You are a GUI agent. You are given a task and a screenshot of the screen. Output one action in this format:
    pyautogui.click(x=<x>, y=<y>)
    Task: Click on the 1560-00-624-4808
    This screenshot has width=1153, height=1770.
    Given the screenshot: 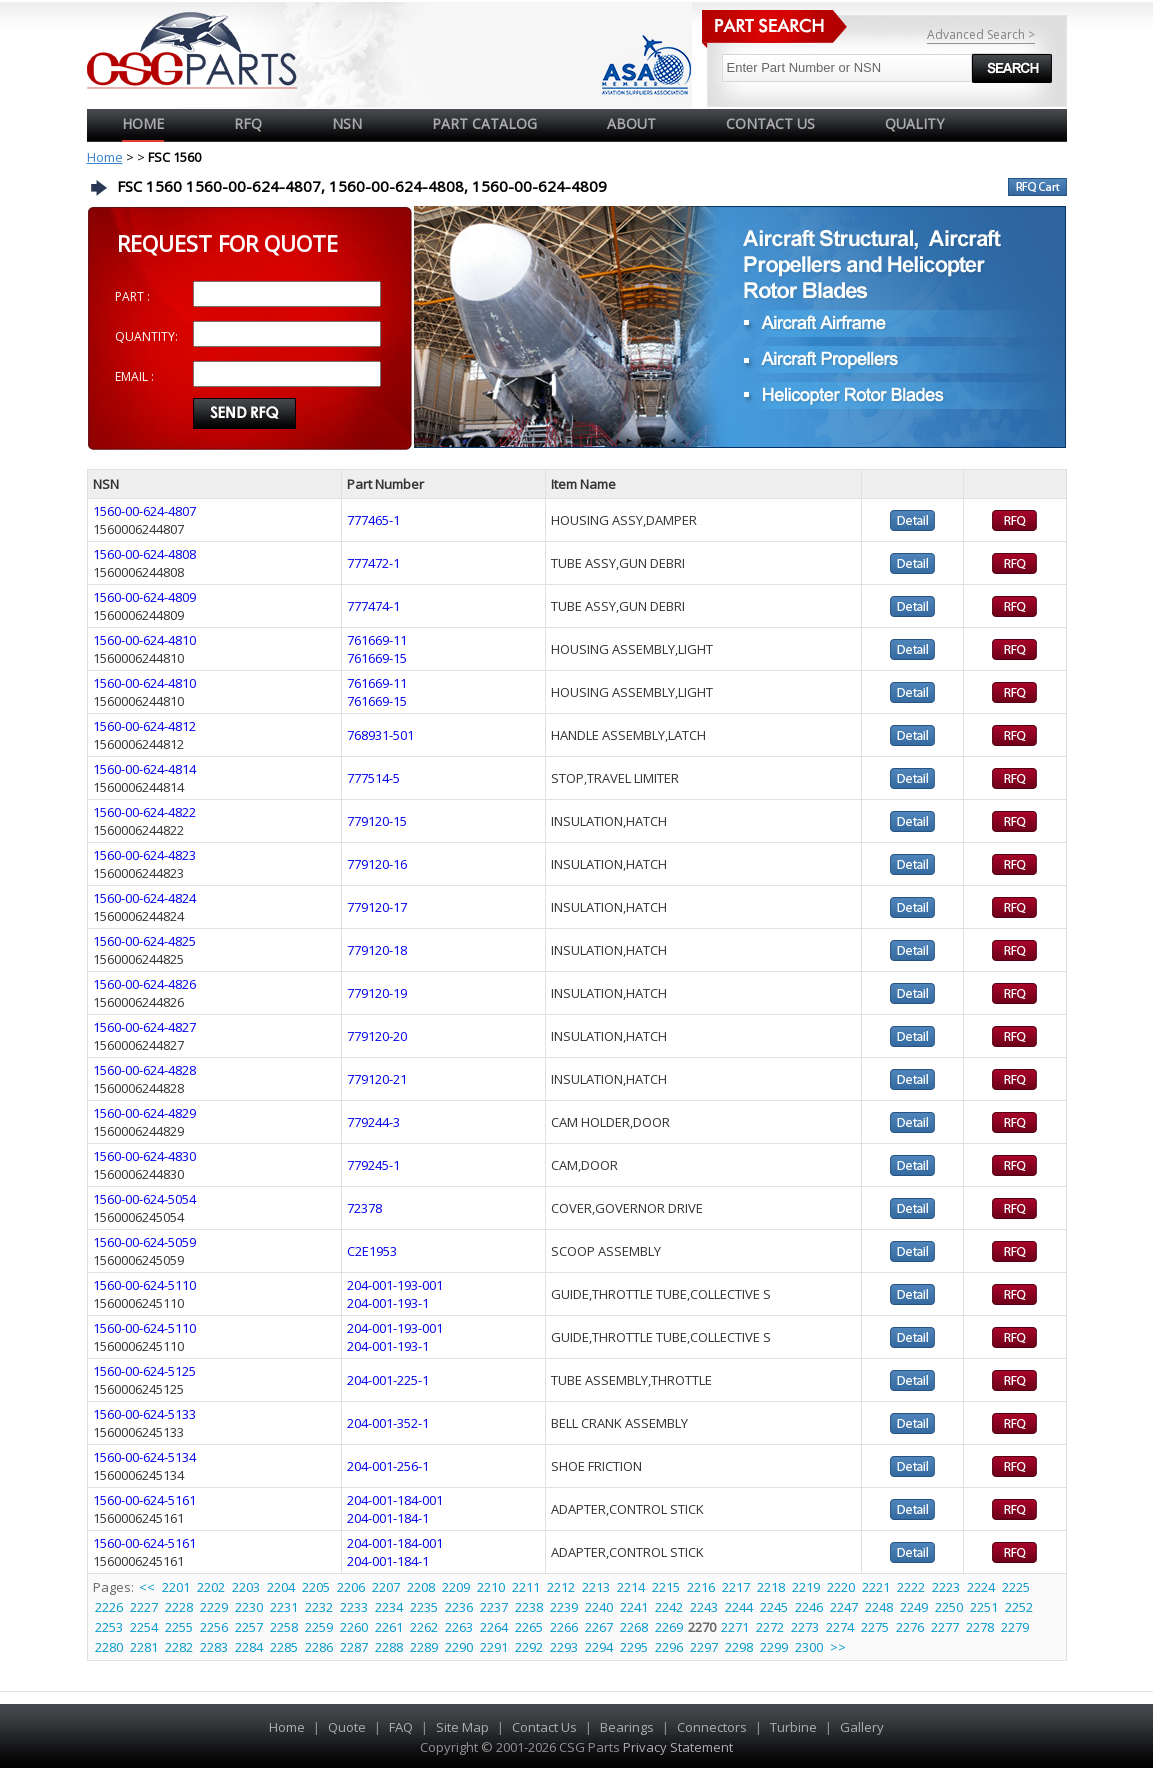 What is the action you would take?
    pyautogui.click(x=144, y=554)
    